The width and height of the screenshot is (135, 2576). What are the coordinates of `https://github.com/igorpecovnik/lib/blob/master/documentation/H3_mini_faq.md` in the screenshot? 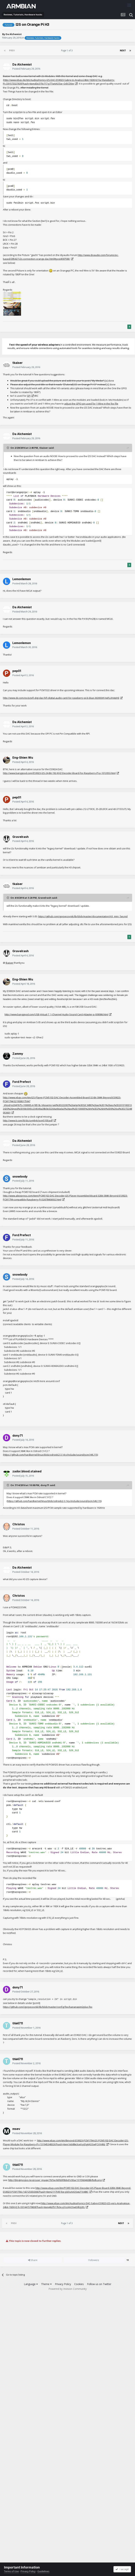 It's located at (83, 916).